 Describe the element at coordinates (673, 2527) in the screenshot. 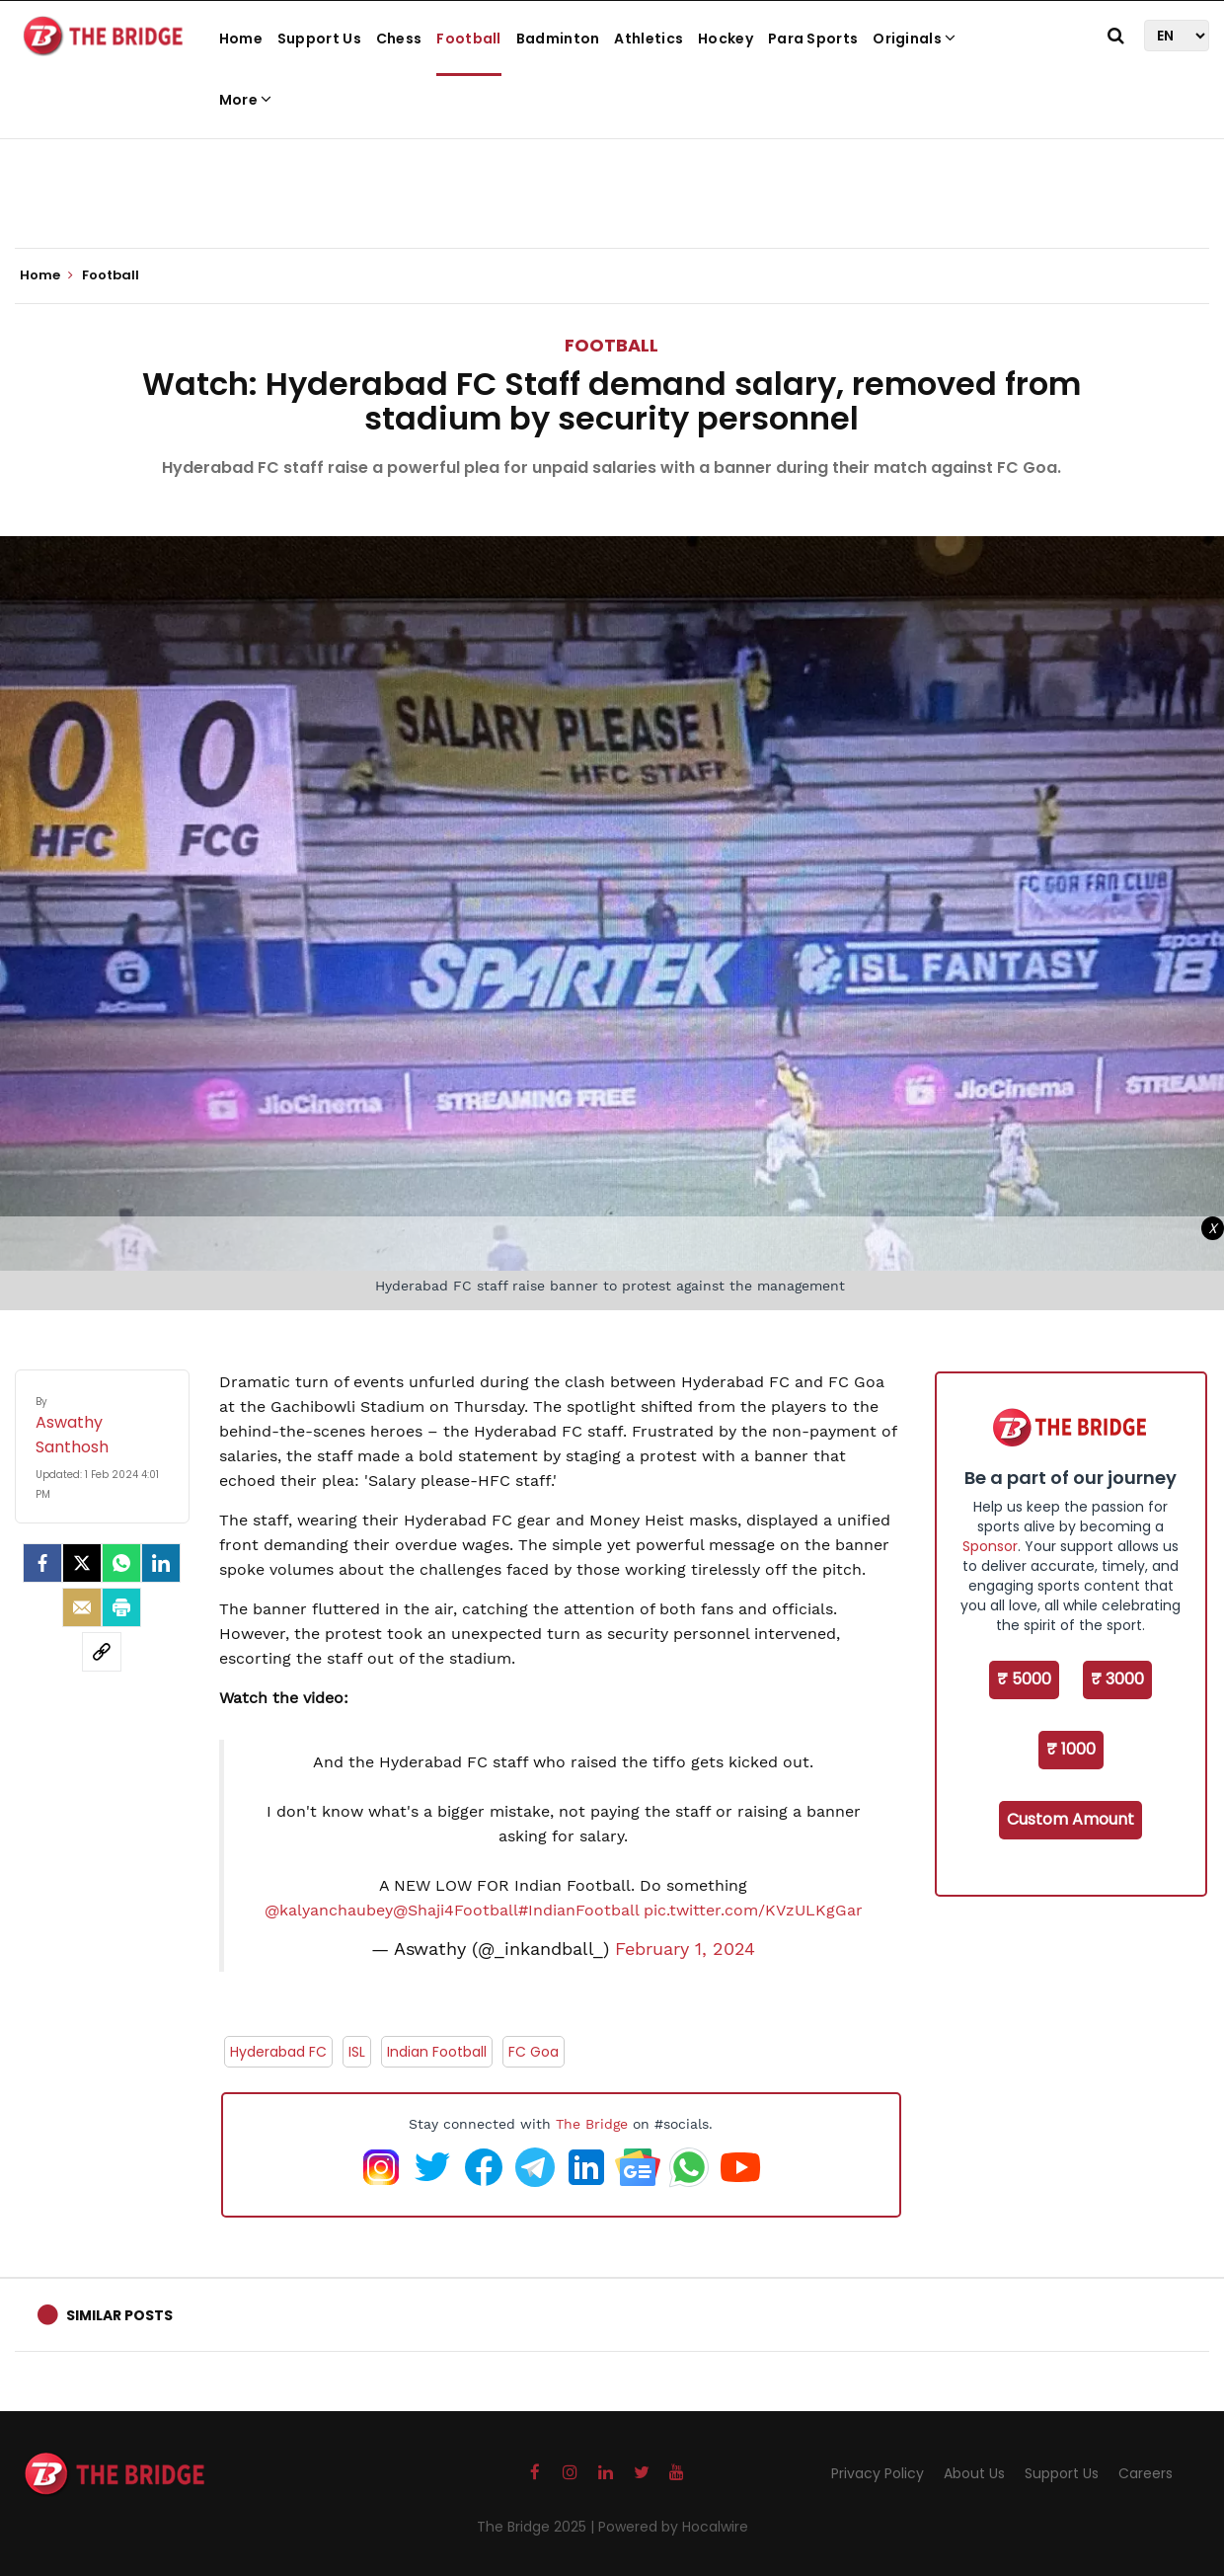

I see `Powered by Hocalwire` at that location.